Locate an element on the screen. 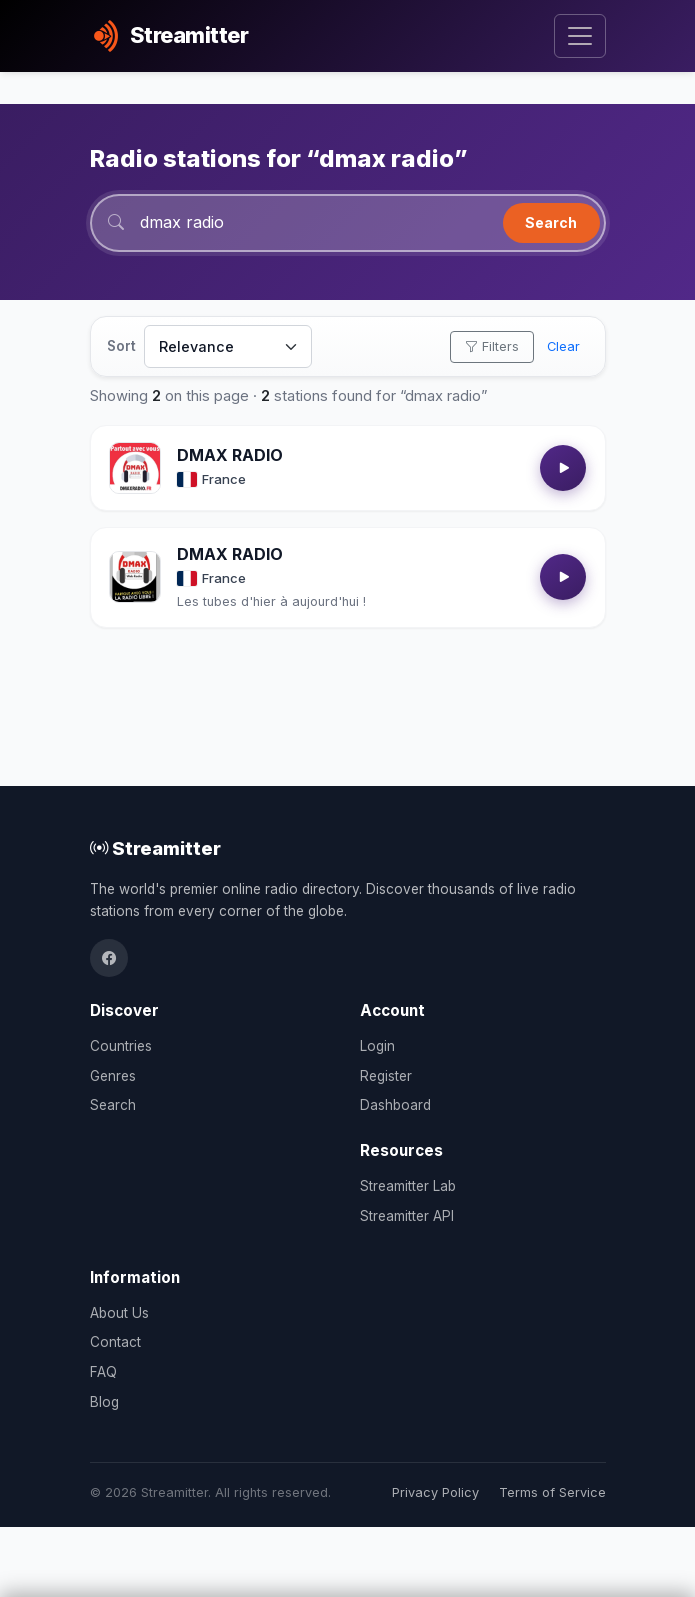 Image resolution: width=695 pixels, height=1597 pixels. Filters is located at coordinates (492, 346).